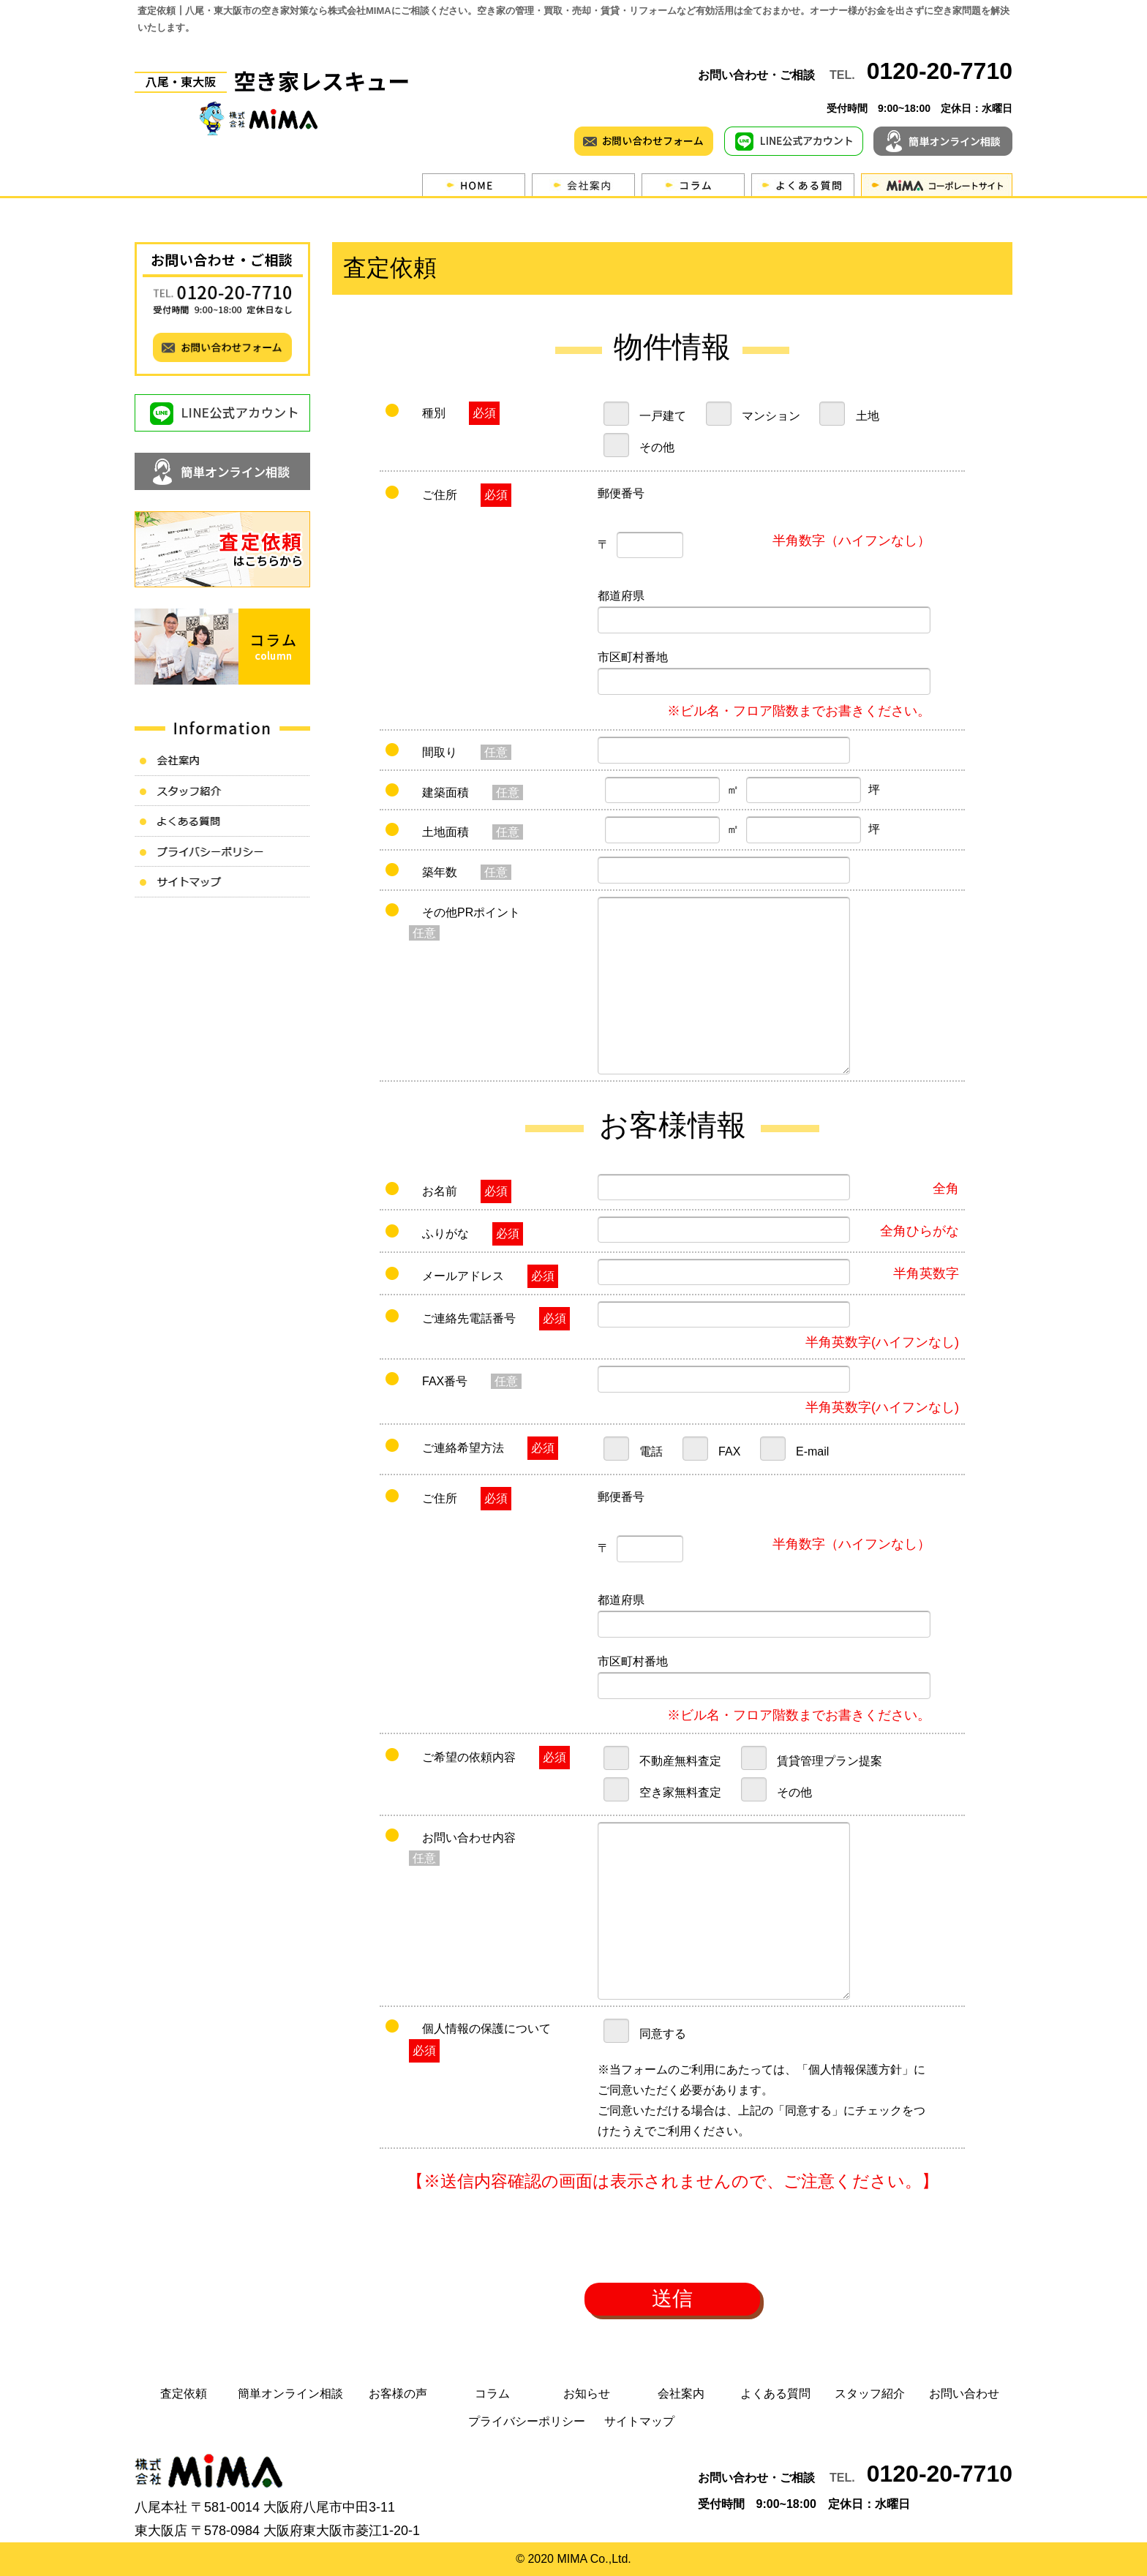 Image resolution: width=1147 pixels, height=2576 pixels. Describe the element at coordinates (586, 2393) in the screenshot. I see `お知らせ` at that location.